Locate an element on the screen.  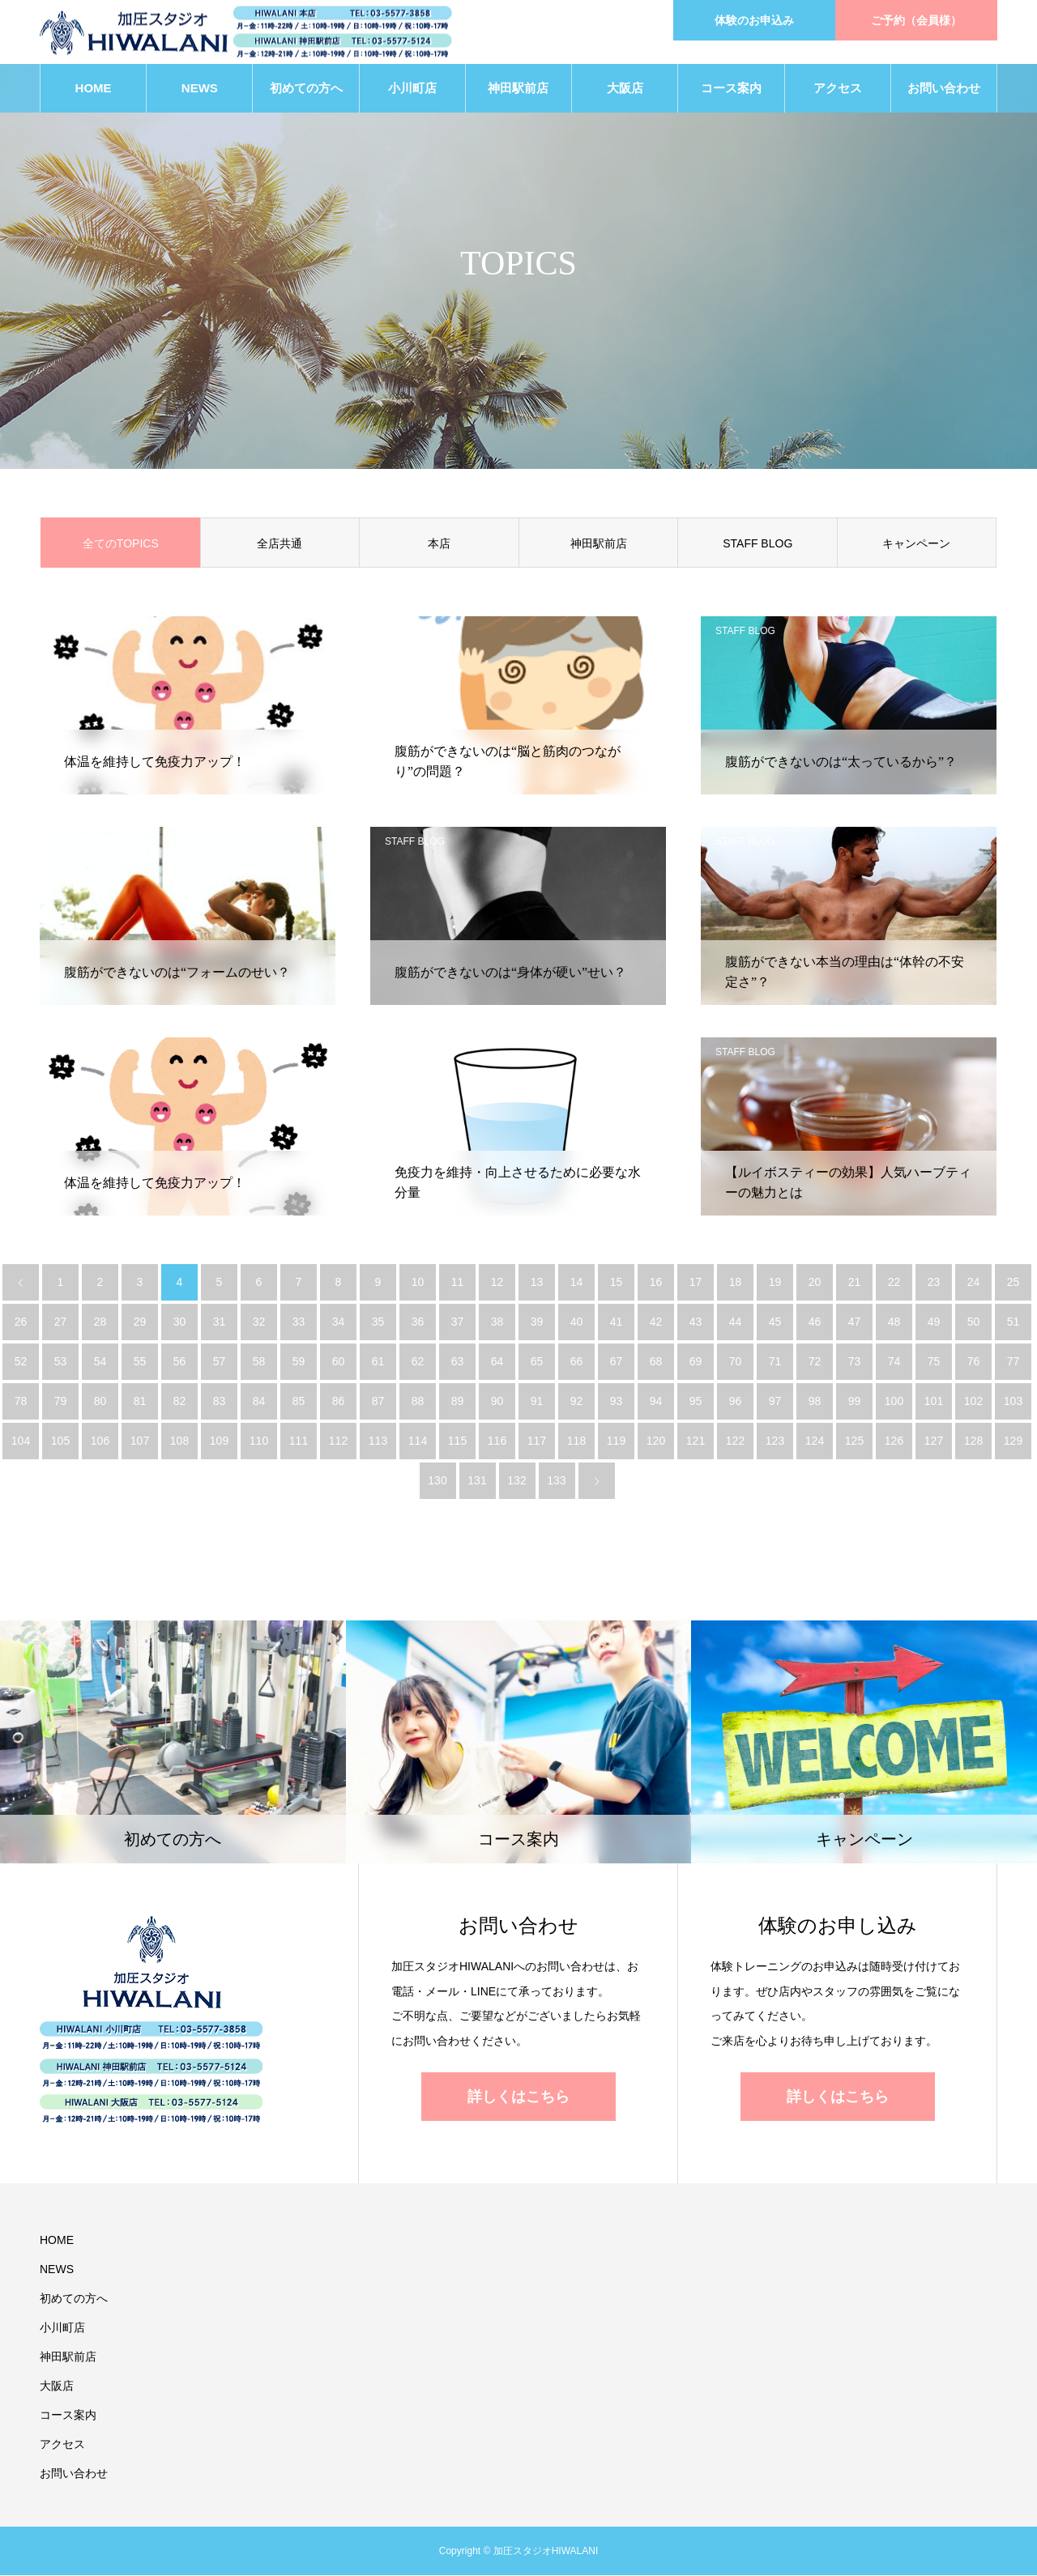
12 is located at coordinates (497, 1282).